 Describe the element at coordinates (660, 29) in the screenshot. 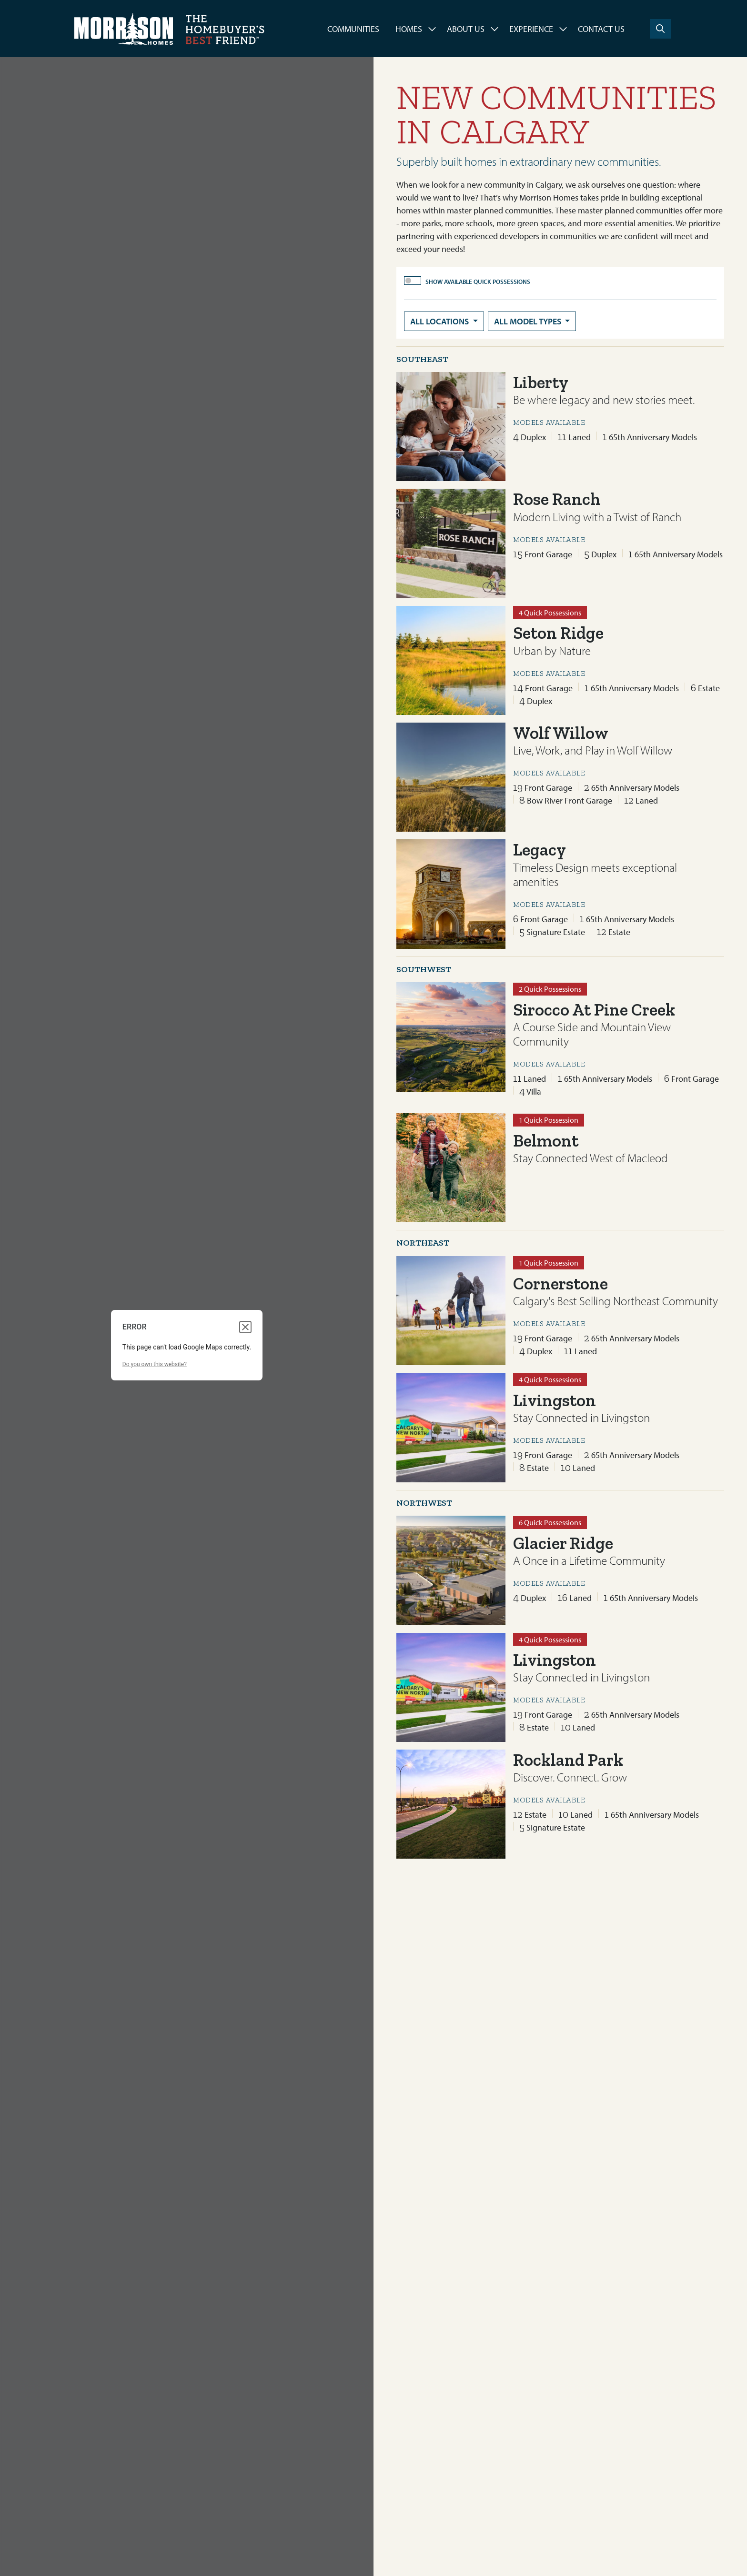

I see `[Search]` at that location.